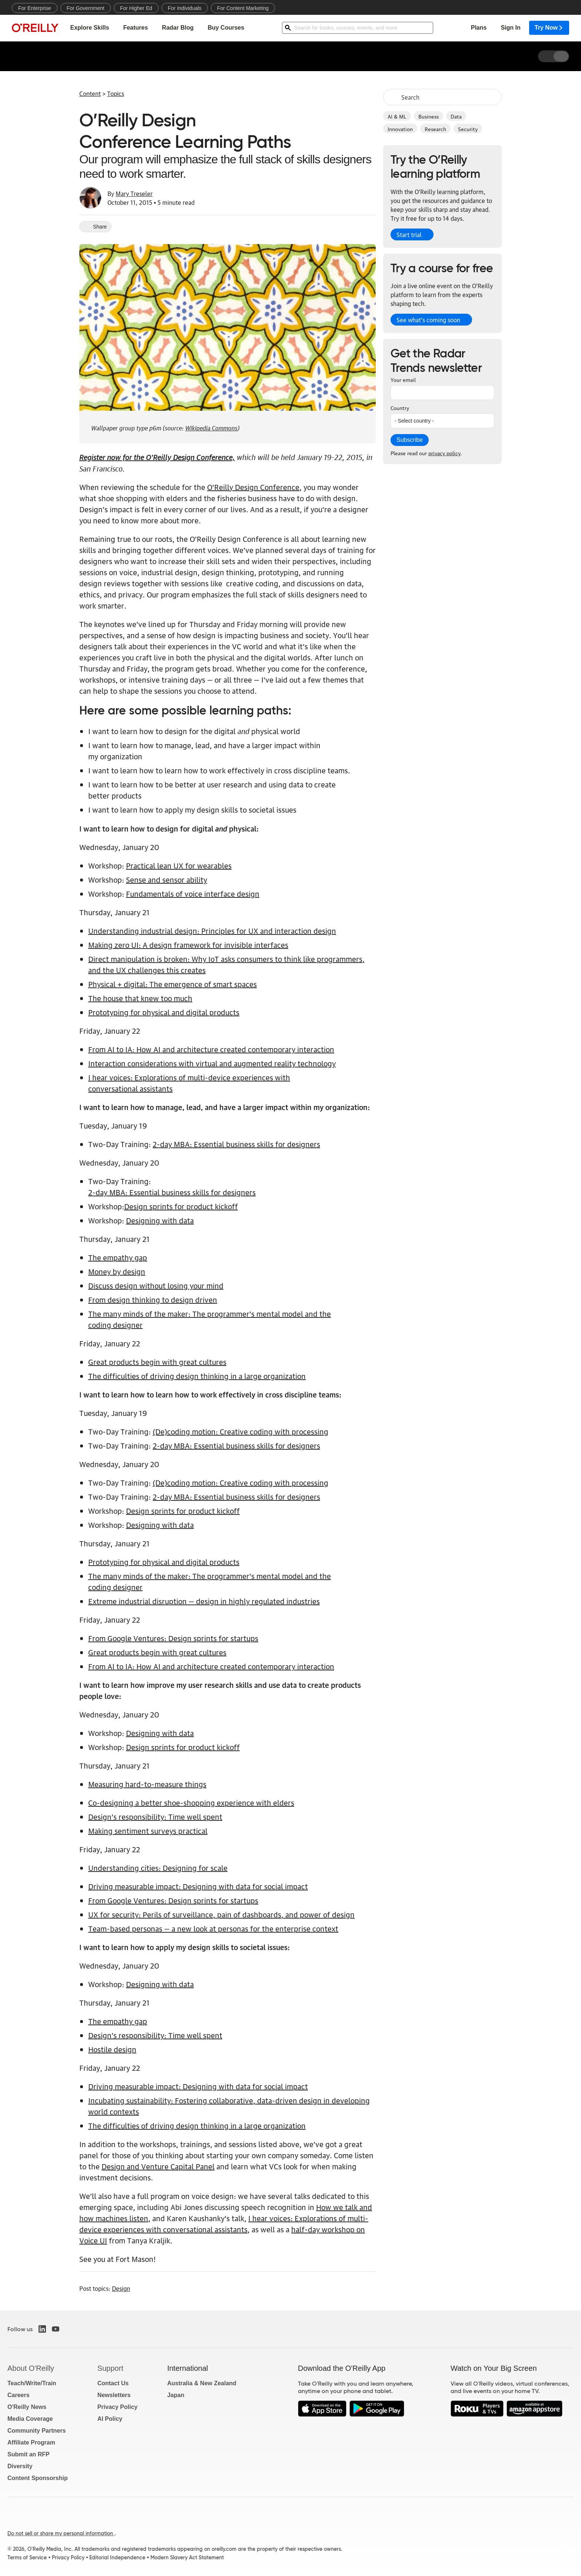 The image size is (581, 2576). What do you see at coordinates (155, 1816) in the screenshot?
I see `Design’s responsibility: Time well spent` at bounding box center [155, 1816].